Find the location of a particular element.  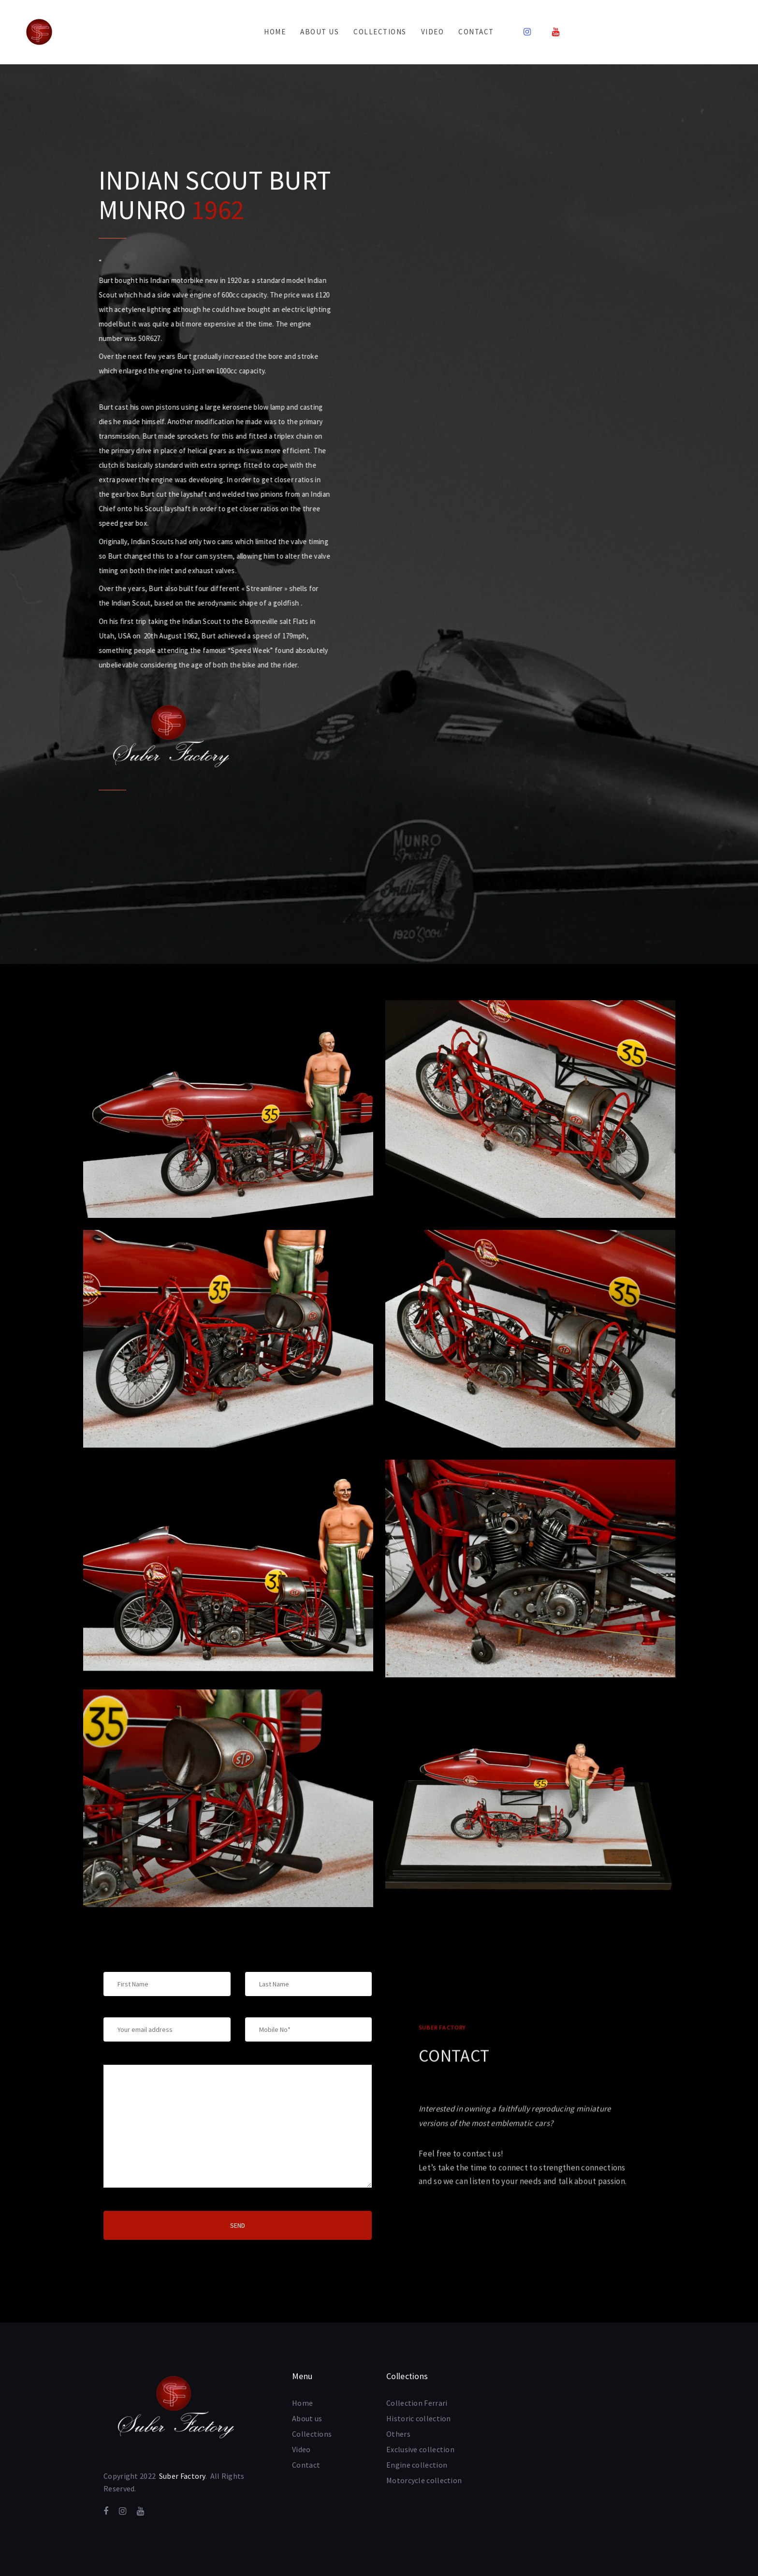

Historic collection Others is located at coordinates (418, 2426).